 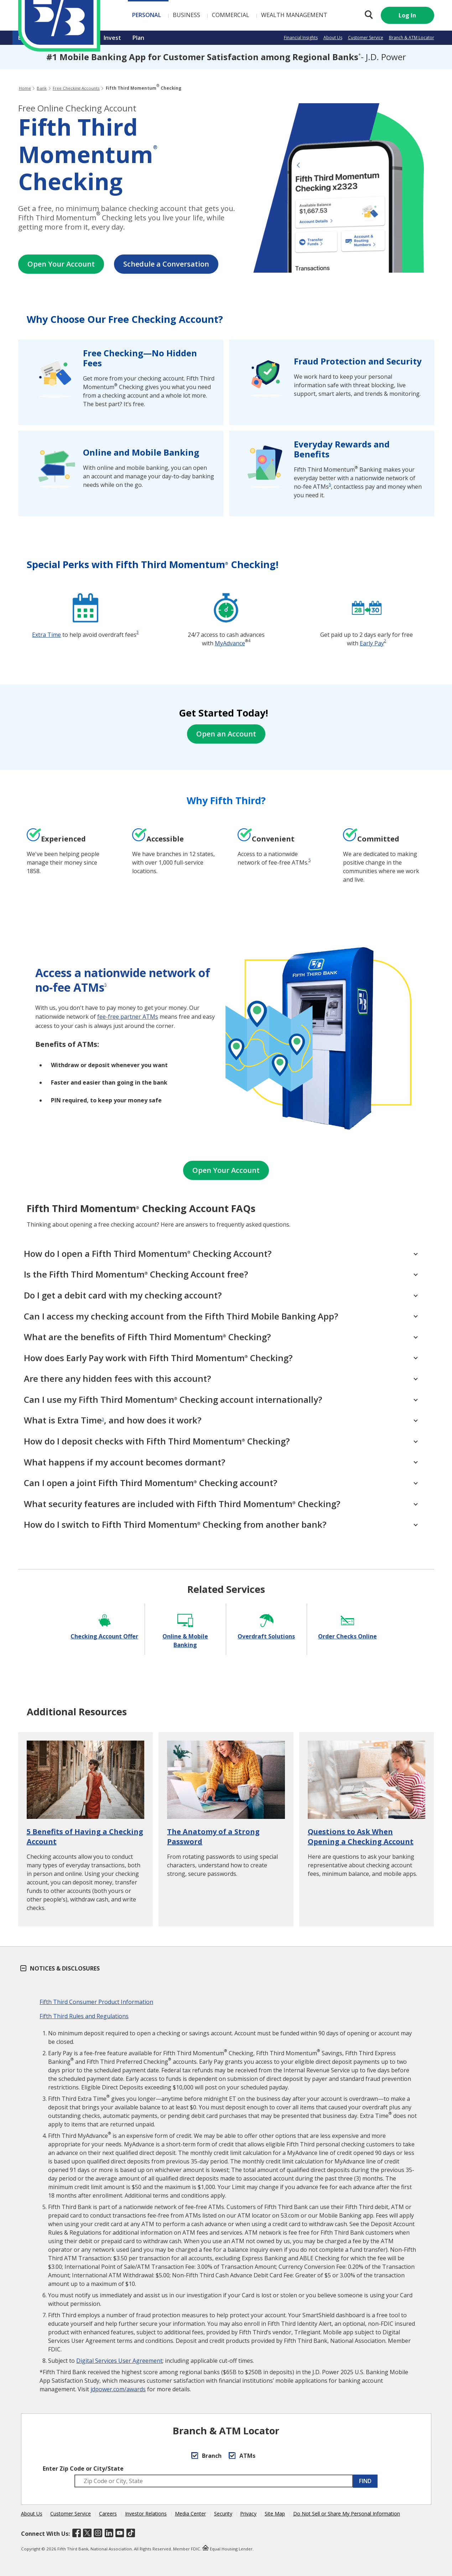 What do you see at coordinates (223, 2513) in the screenshot?
I see `Security` at bounding box center [223, 2513].